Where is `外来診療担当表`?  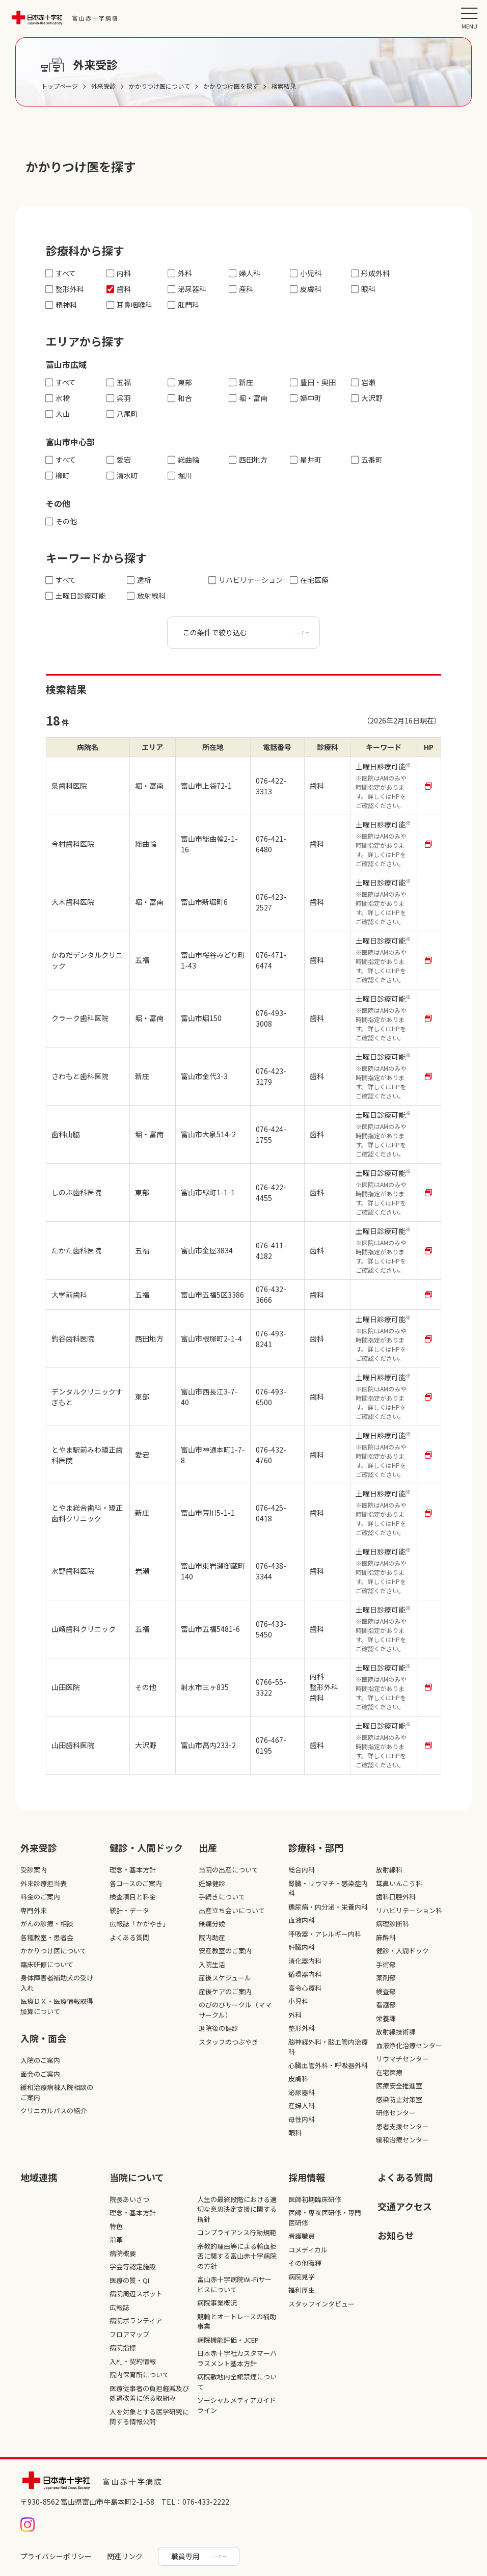 外来診療担当表 is located at coordinates (43, 1883).